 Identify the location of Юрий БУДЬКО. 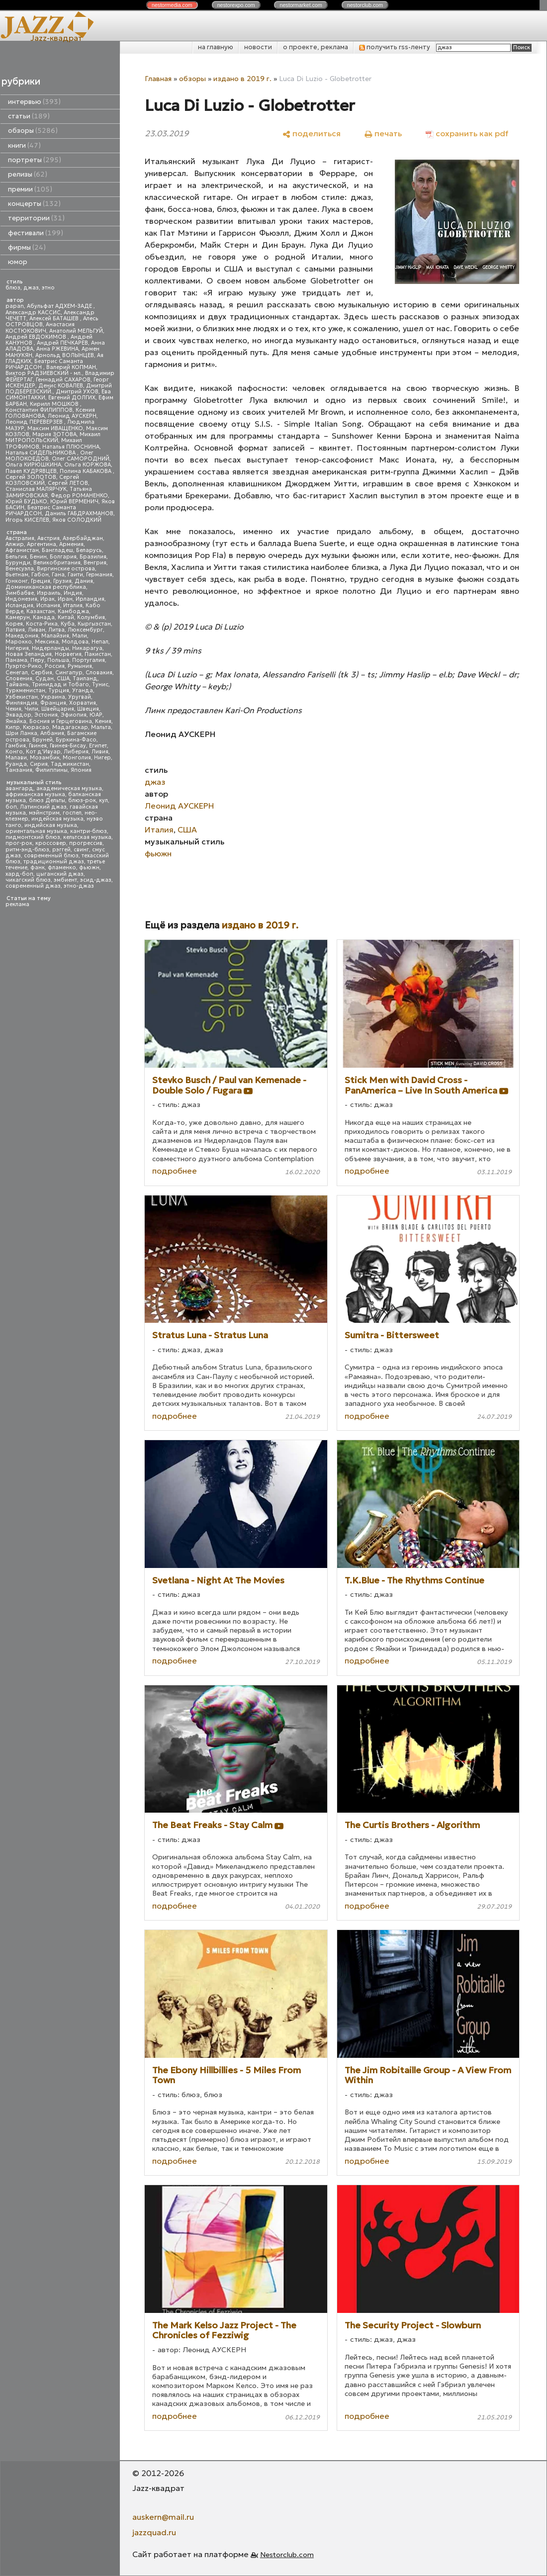
(26, 501).